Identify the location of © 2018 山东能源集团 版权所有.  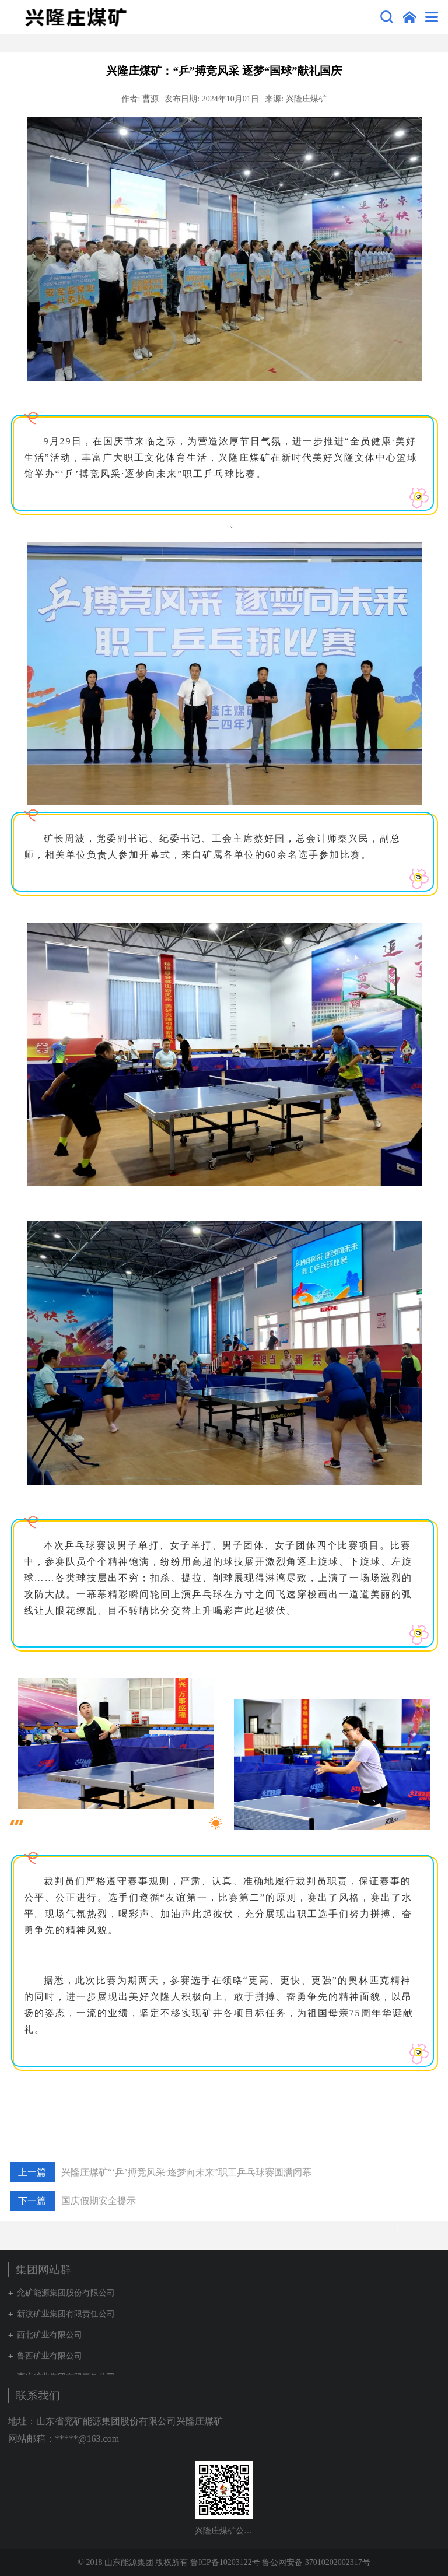
(133, 2562).